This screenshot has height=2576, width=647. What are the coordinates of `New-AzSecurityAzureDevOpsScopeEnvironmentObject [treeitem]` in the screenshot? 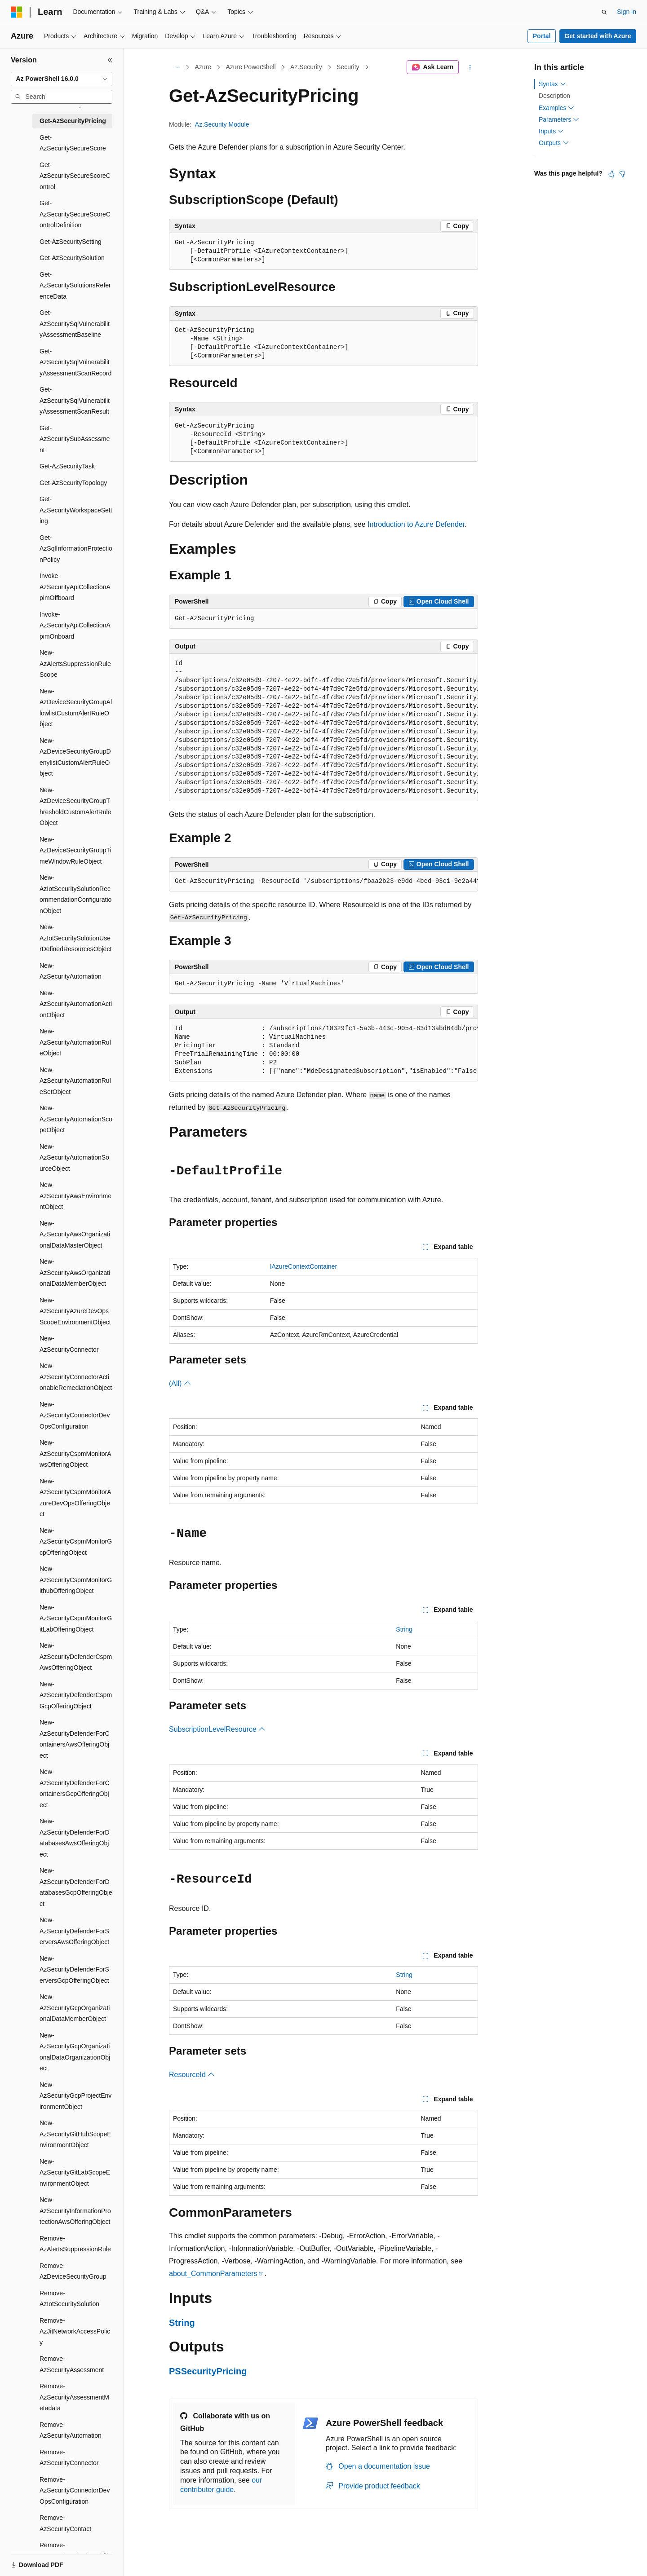 It's located at (75, 1311).